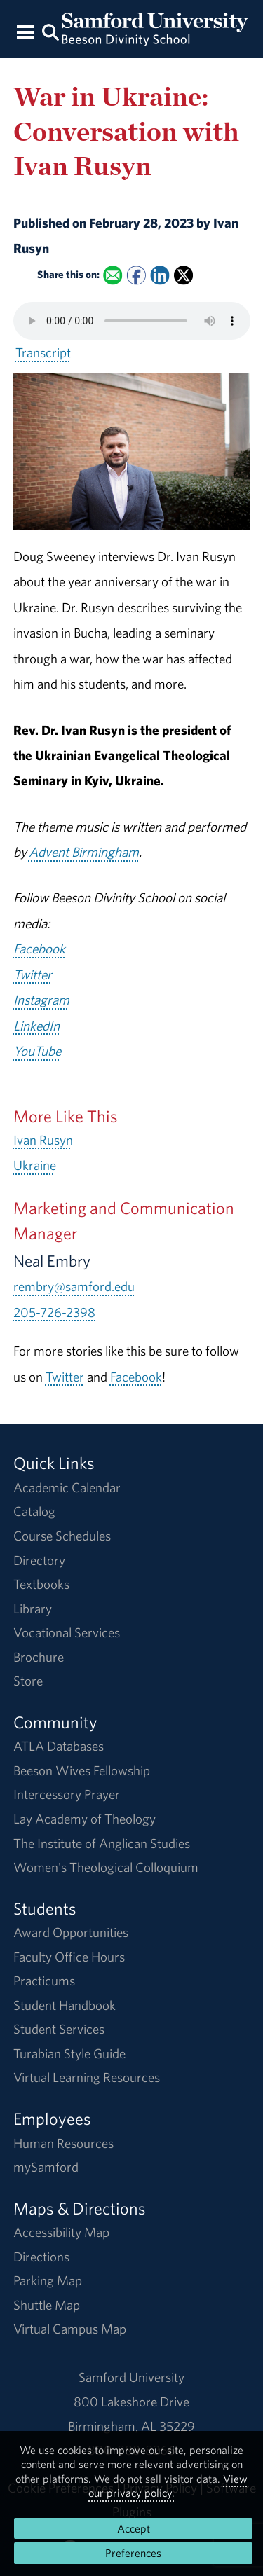 Image resolution: width=263 pixels, height=2576 pixels. Describe the element at coordinates (58, 2028) in the screenshot. I see `Student Services` at that location.